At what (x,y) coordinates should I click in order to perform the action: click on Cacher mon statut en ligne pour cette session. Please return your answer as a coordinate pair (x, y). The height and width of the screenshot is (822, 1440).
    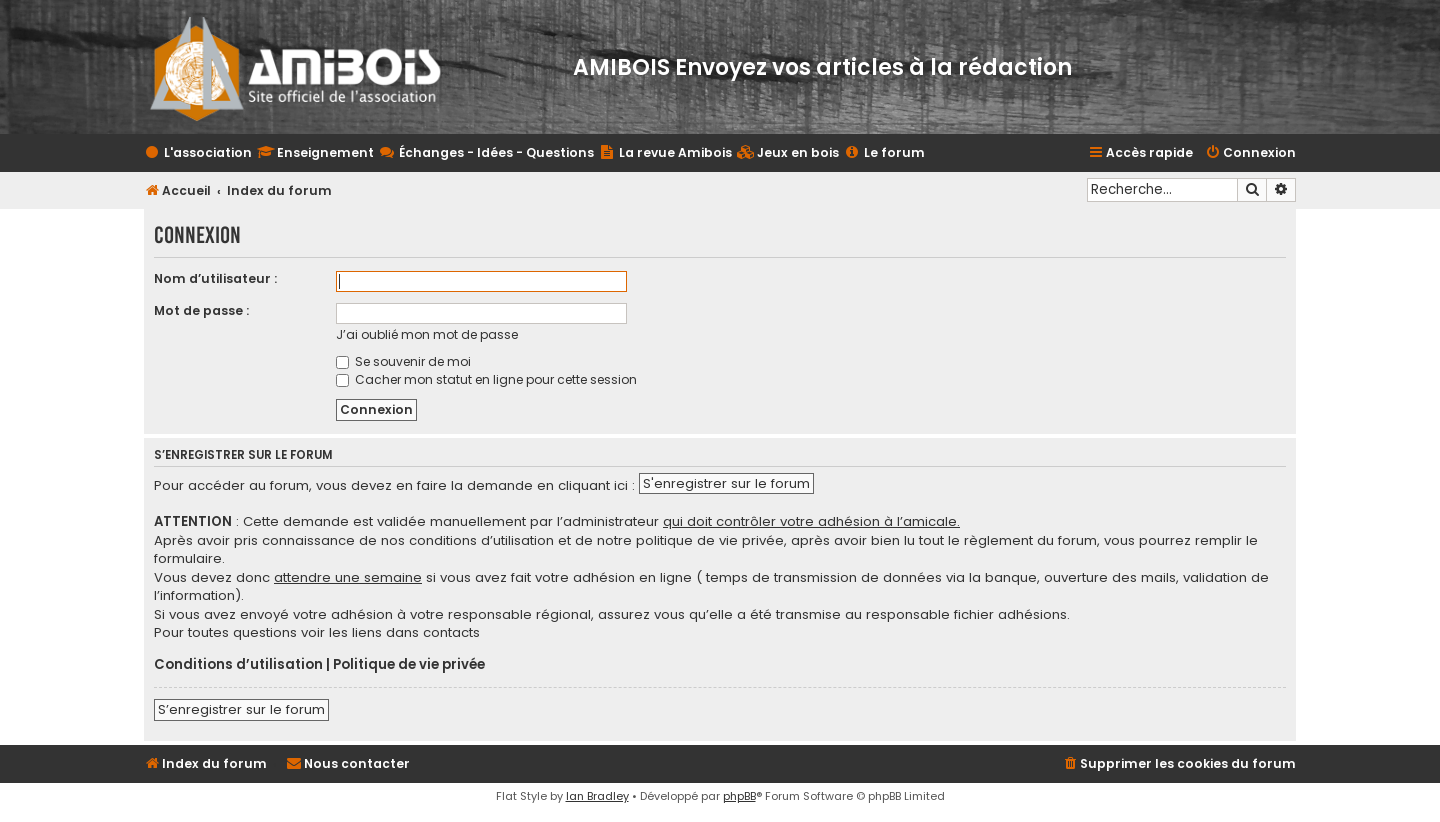
    Looking at the image, I should click on (486, 379).